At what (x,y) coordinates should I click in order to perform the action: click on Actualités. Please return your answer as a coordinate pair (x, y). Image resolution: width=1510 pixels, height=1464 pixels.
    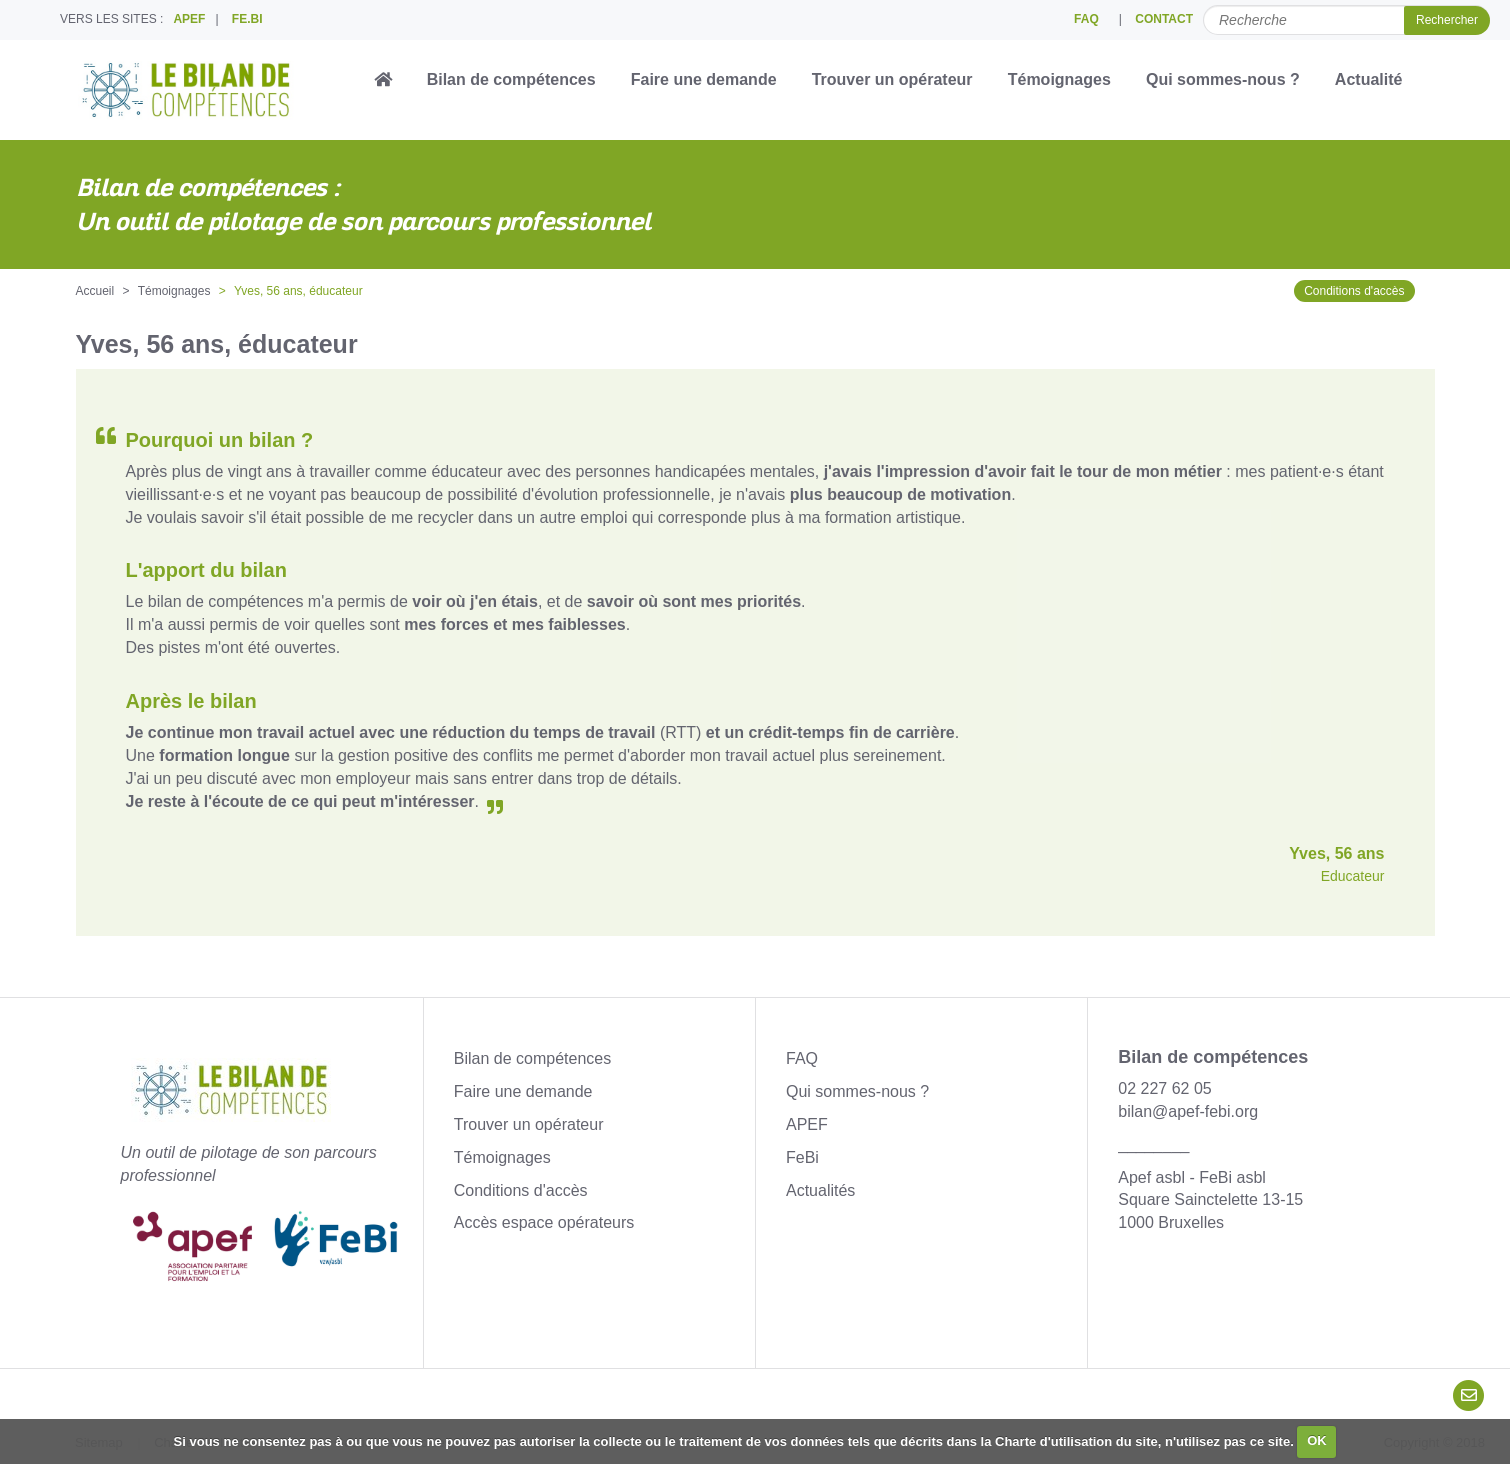
    Looking at the image, I should click on (820, 1190).